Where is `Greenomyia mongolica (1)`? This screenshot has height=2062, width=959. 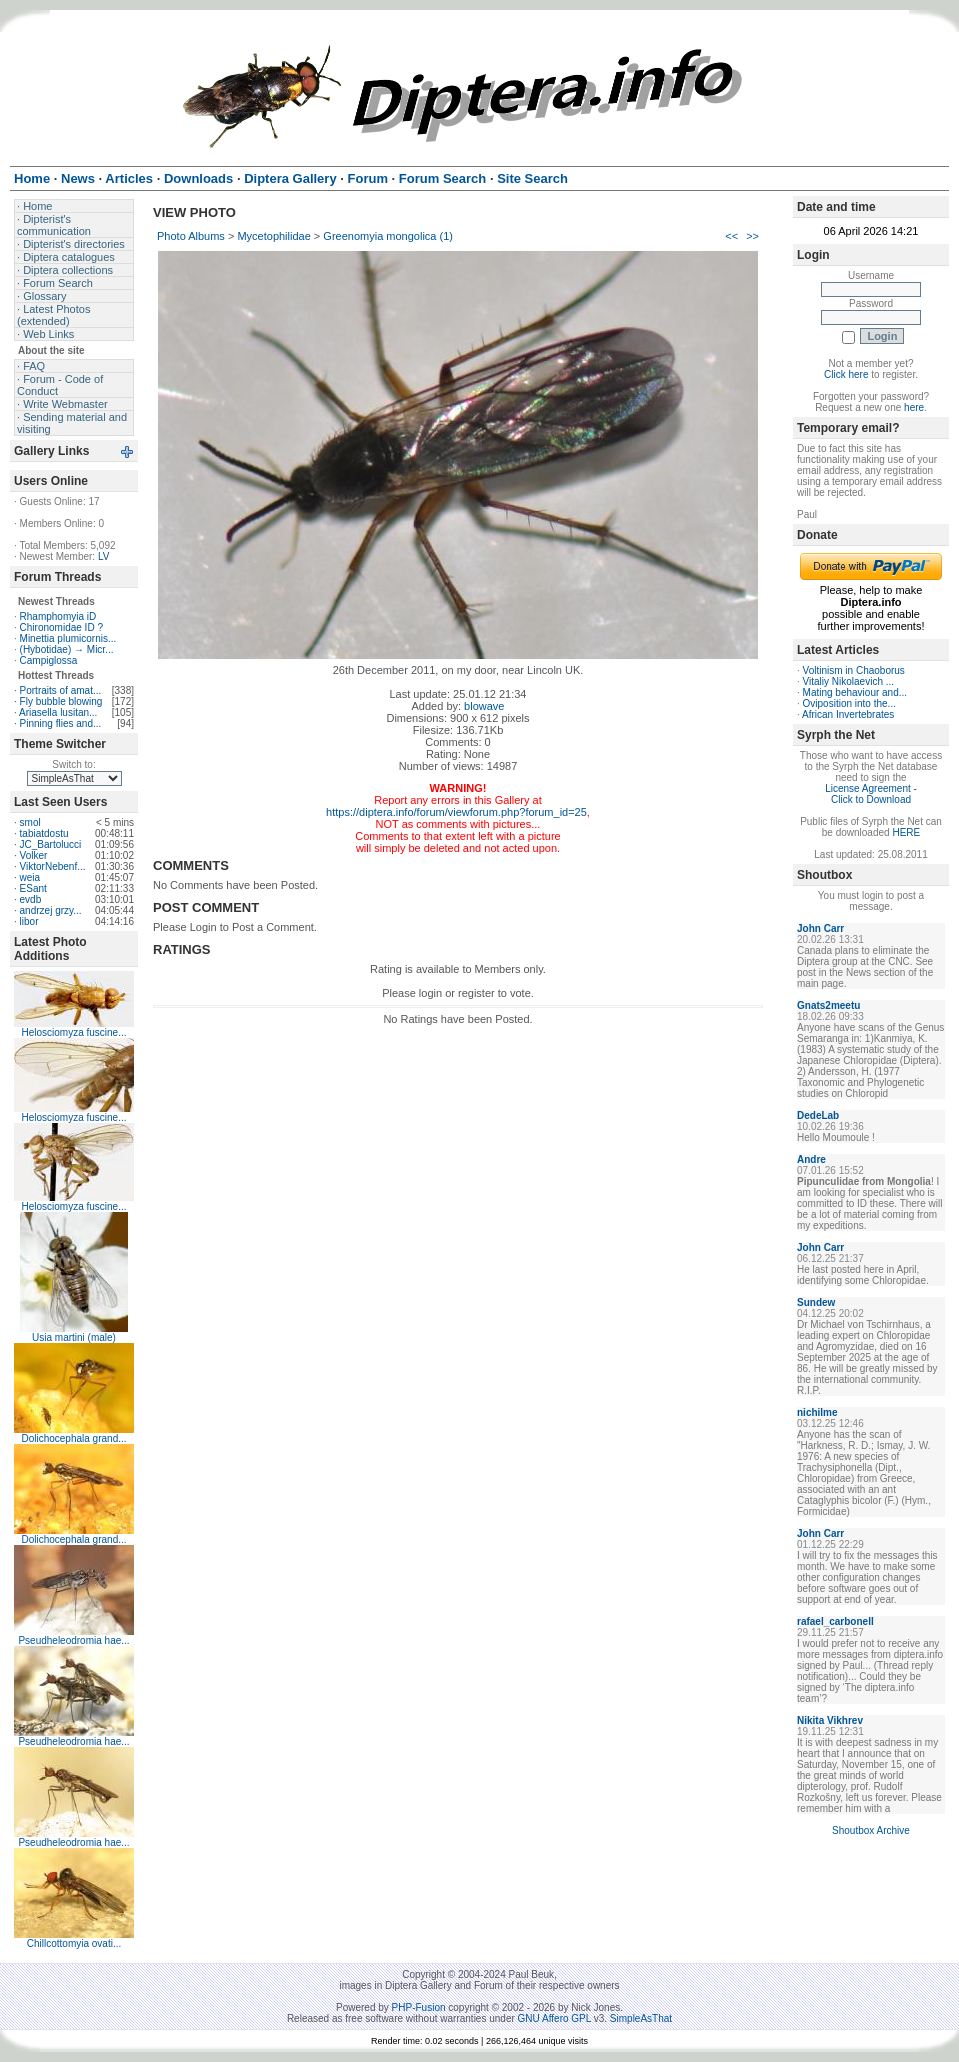 Greenomyia mongolica (1) is located at coordinates (388, 236).